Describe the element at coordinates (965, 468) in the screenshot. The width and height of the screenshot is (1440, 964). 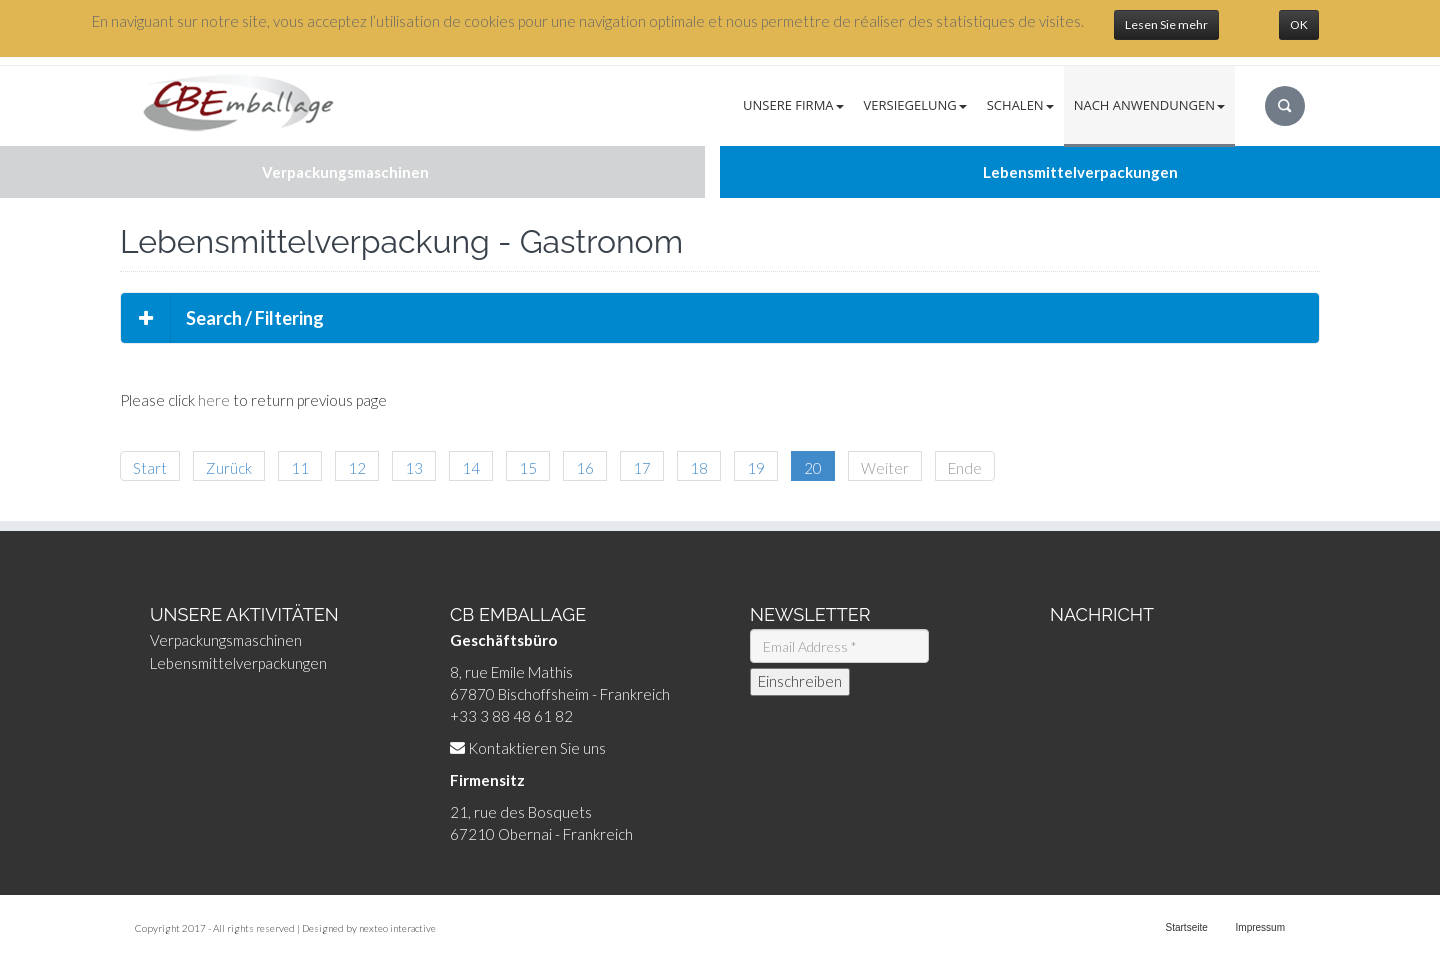
I see `Ende` at that location.